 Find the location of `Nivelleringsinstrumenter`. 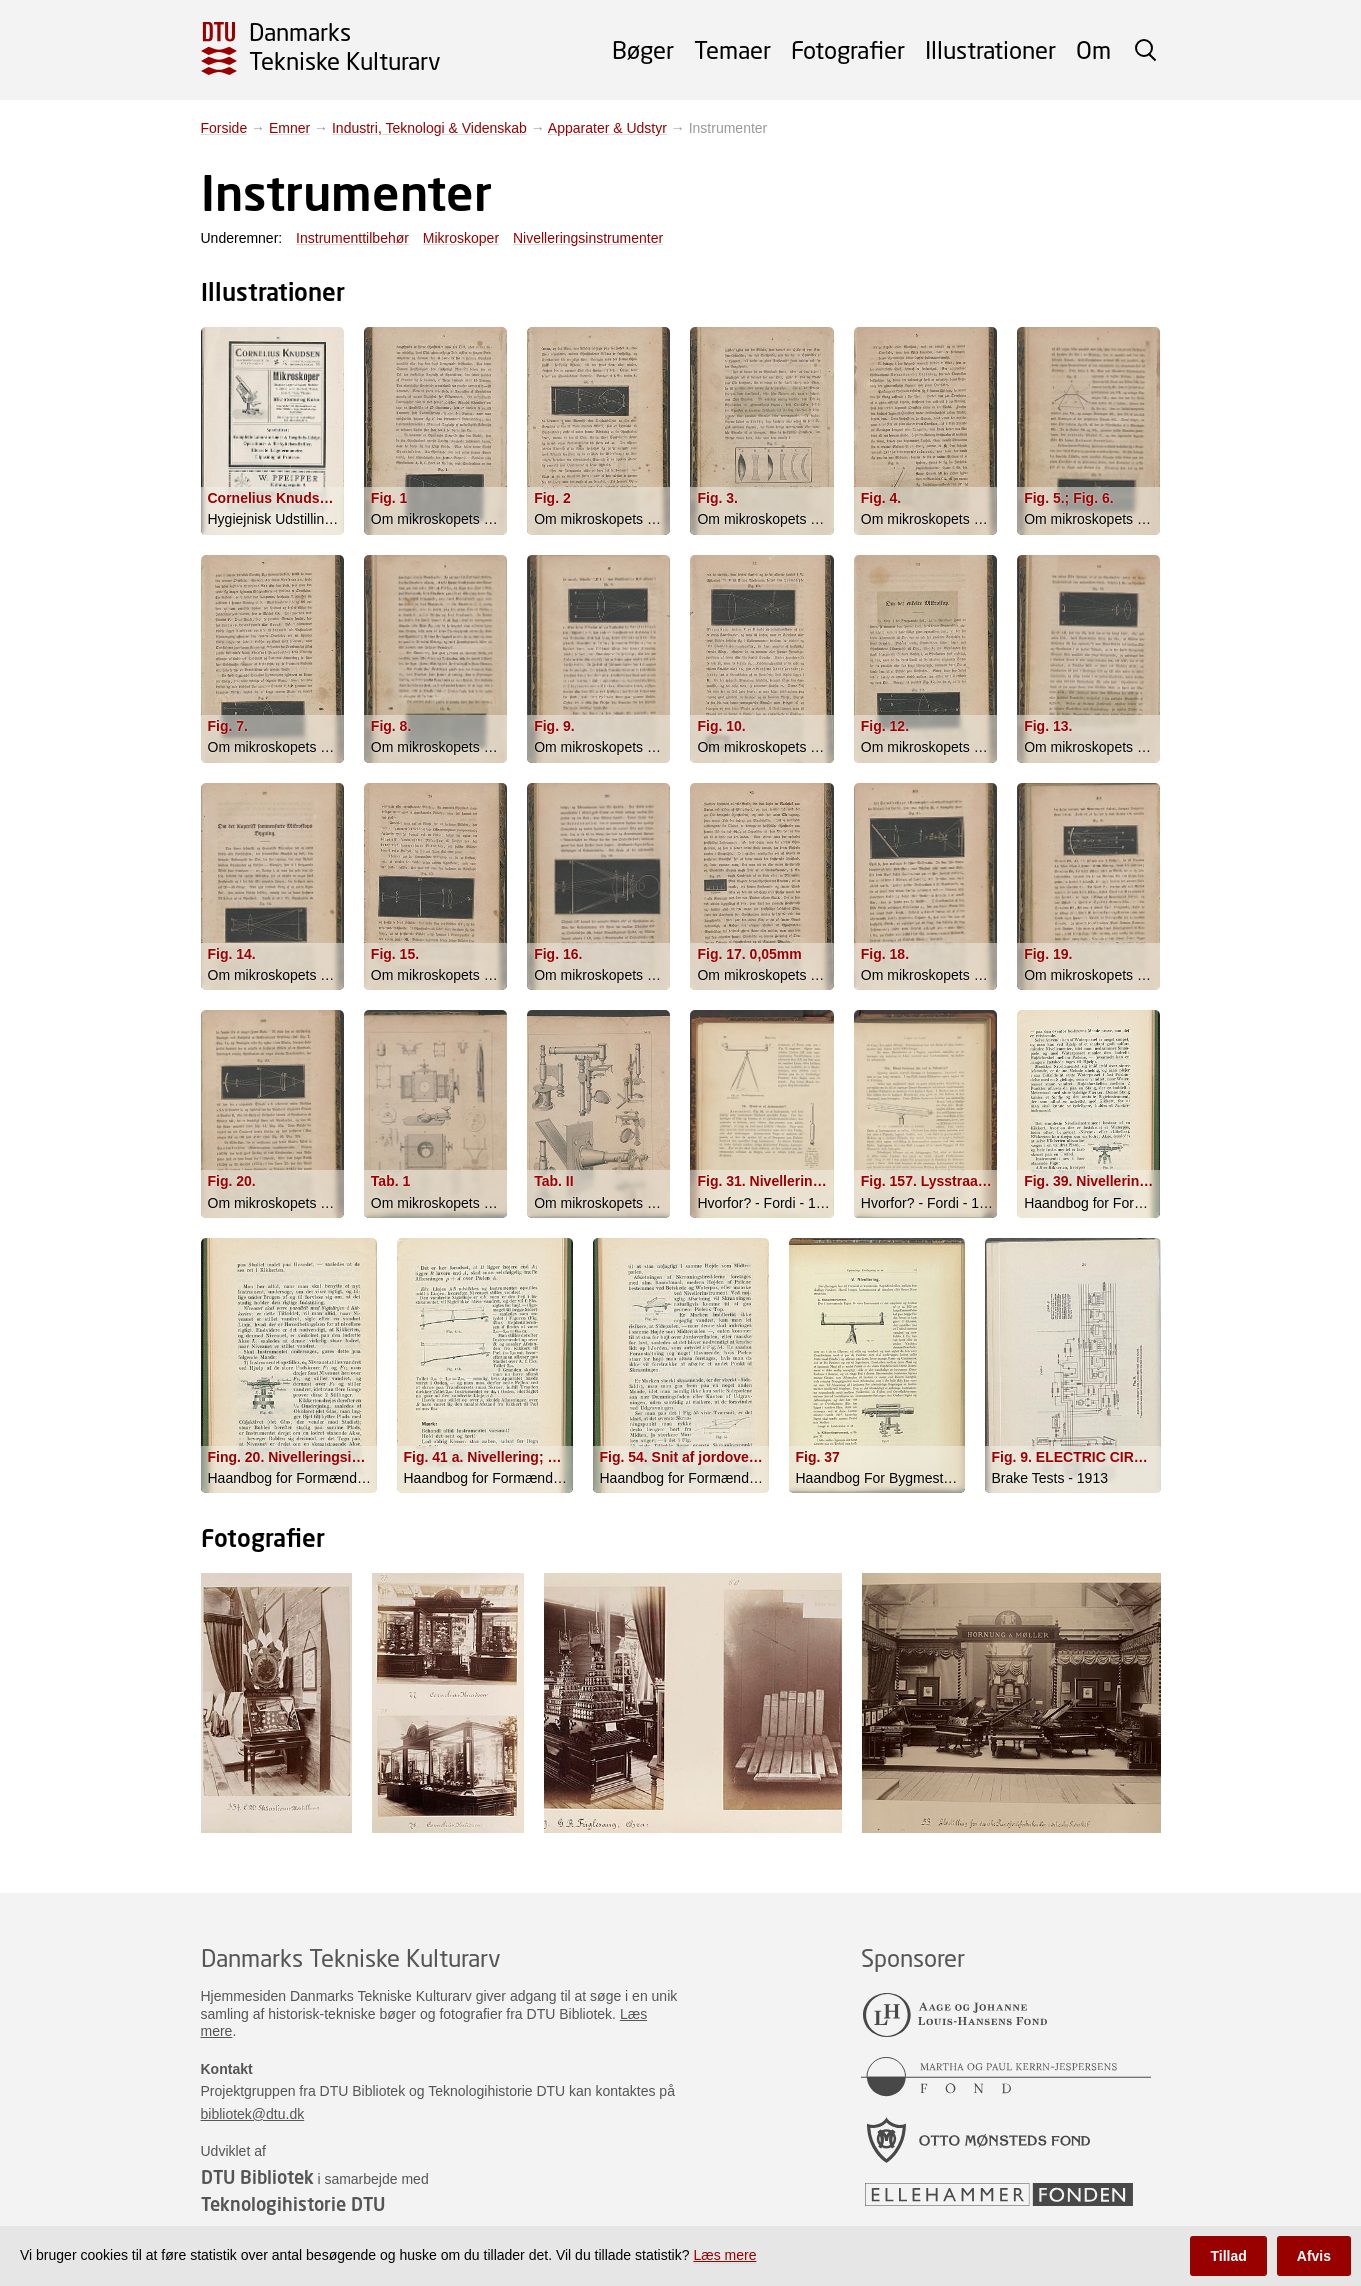

Nivelleringsinstrumenter is located at coordinates (588, 238).